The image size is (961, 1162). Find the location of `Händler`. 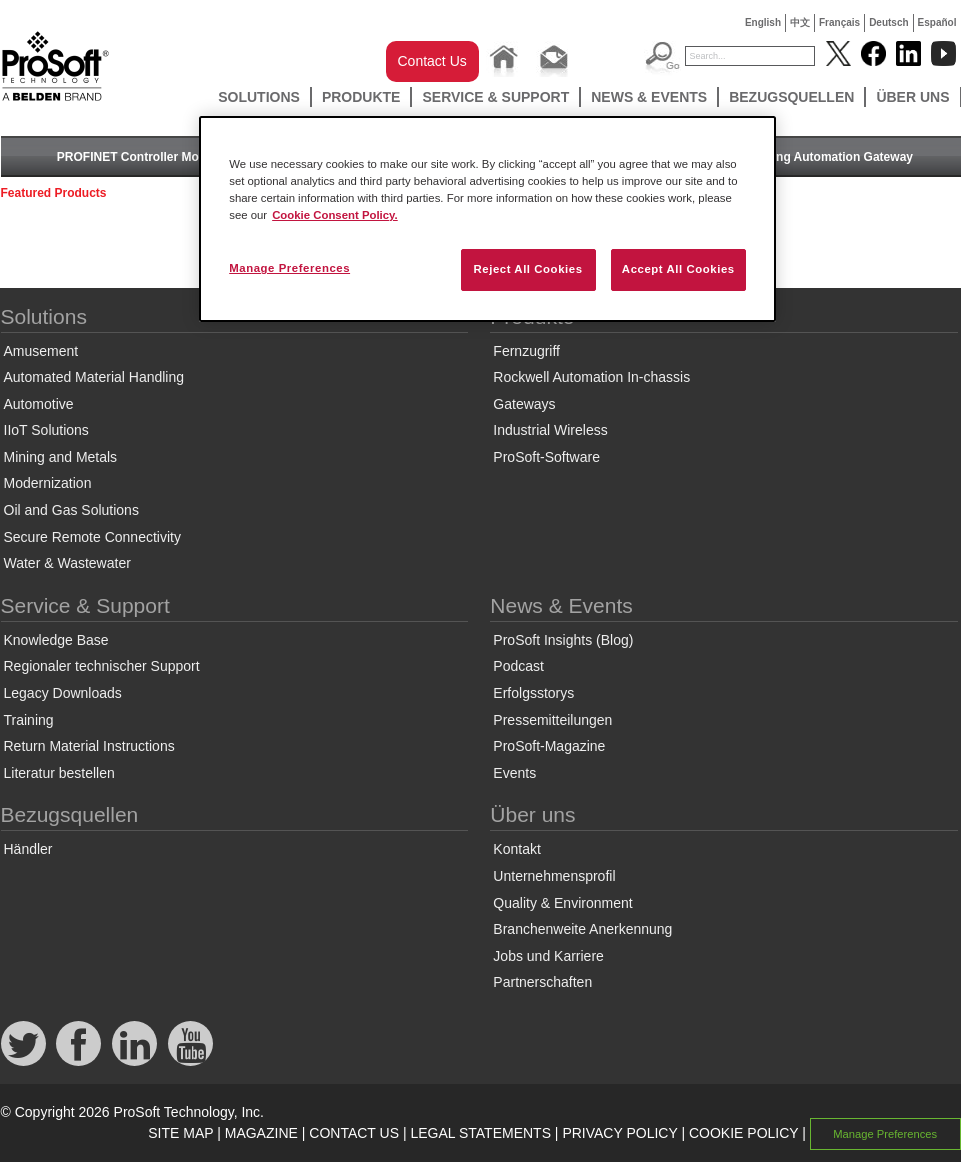

Händler is located at coordinates (28, 849).